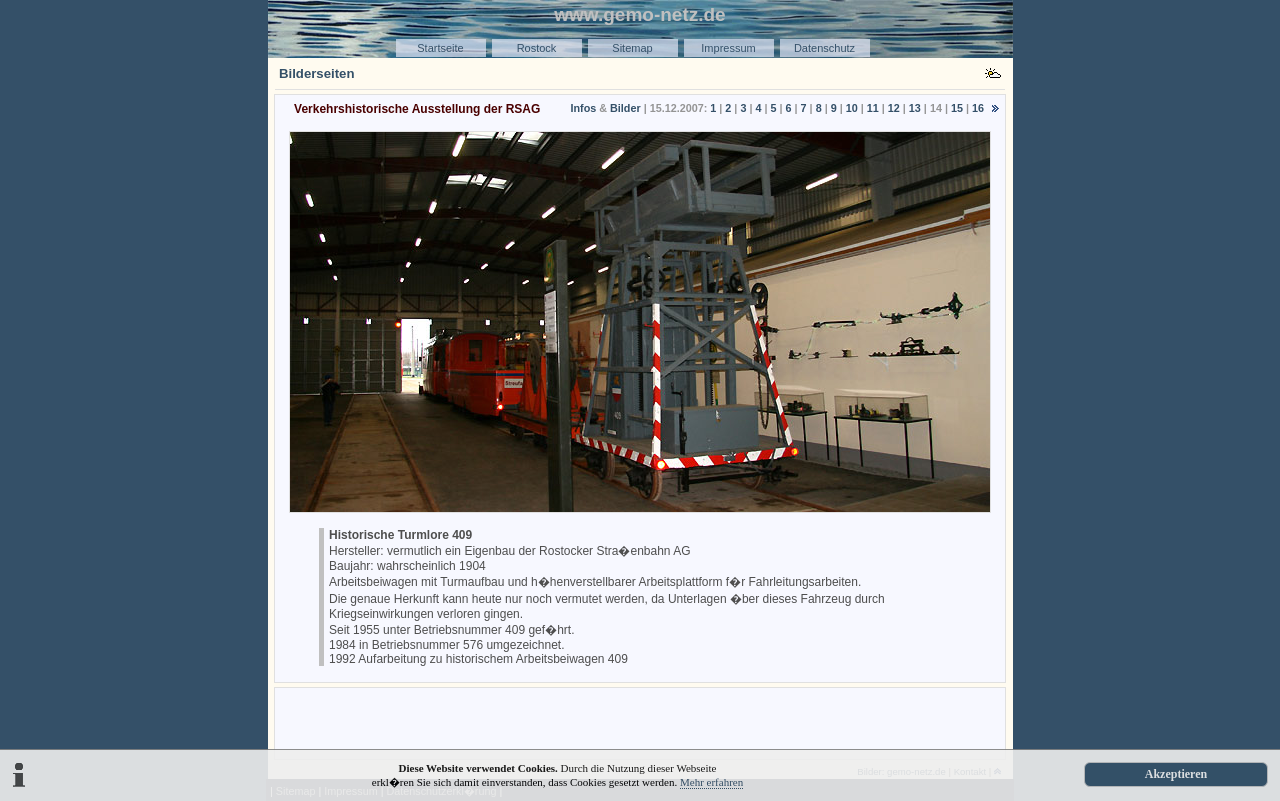  I want to click on Impressum, so click(728, 48).